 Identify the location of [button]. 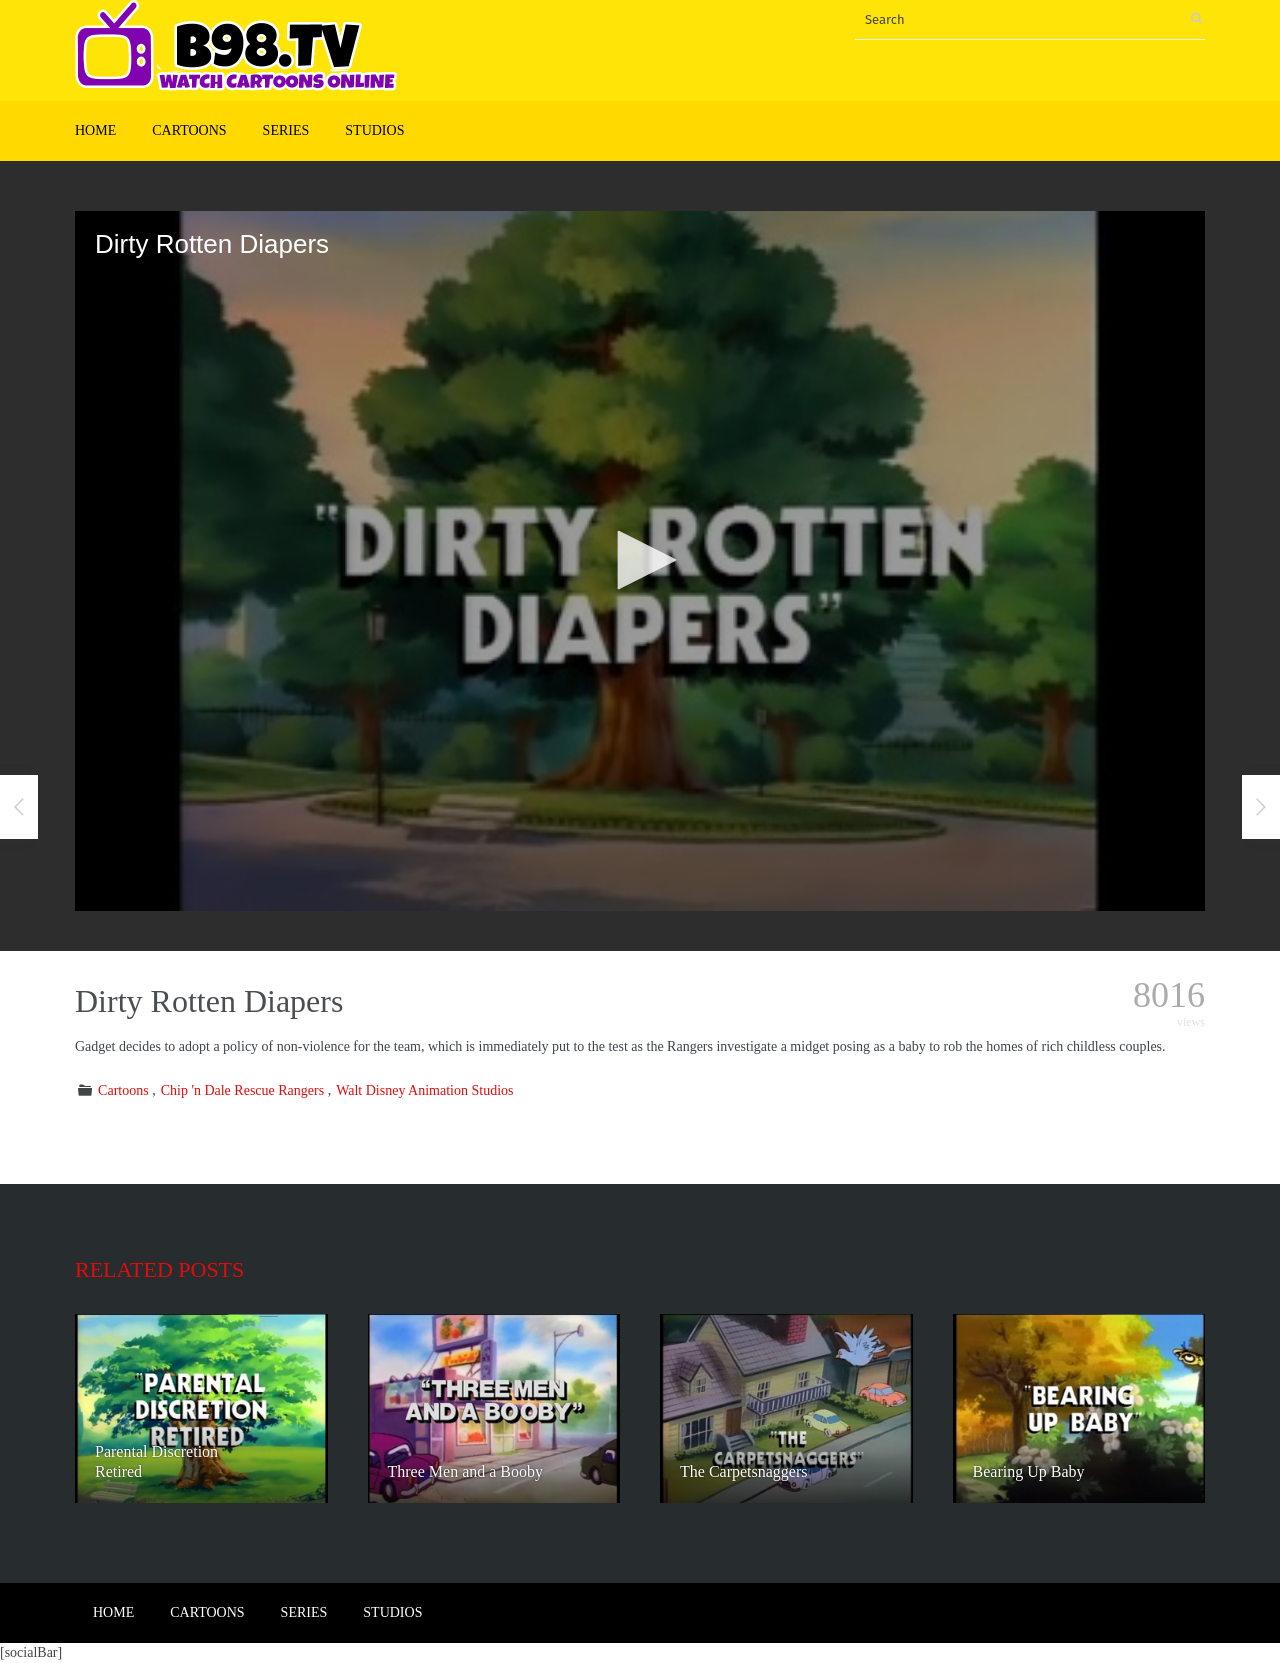
(640, 560).